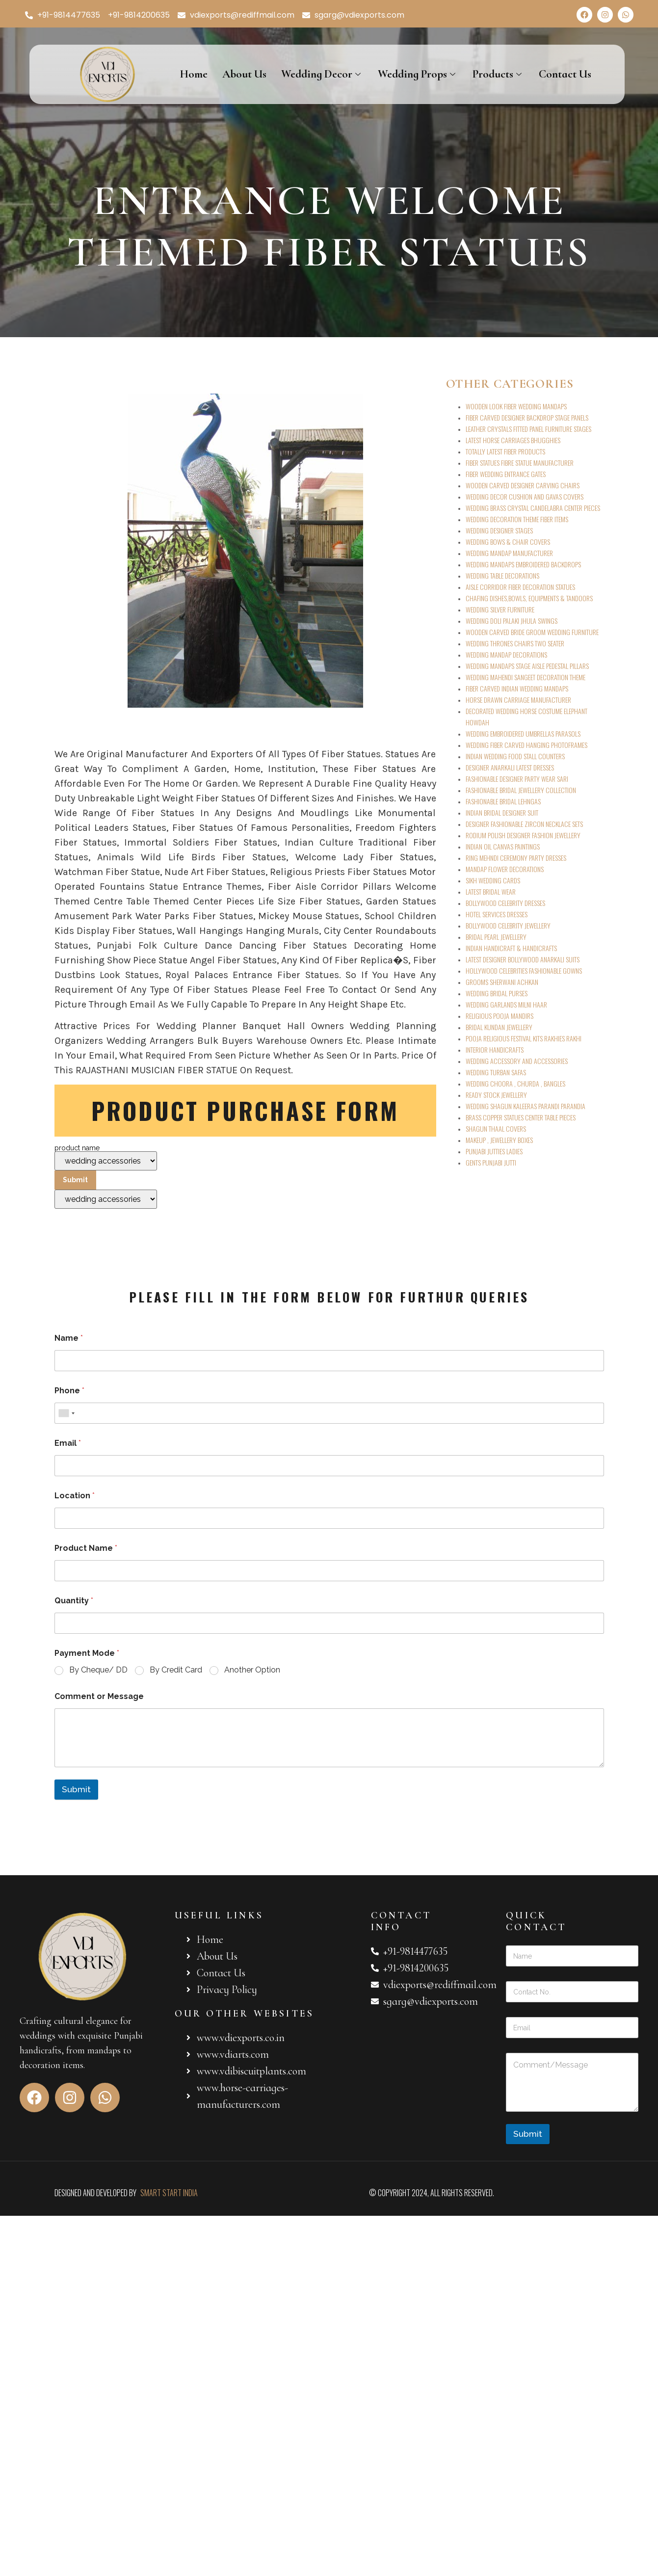 The height and width of the screenshot is (2576, 658). What do you see at coordinates (496, 914) in the screenshot?
I see `HOTEL SERVICES DRESSES` at bounding box center [496, 914].